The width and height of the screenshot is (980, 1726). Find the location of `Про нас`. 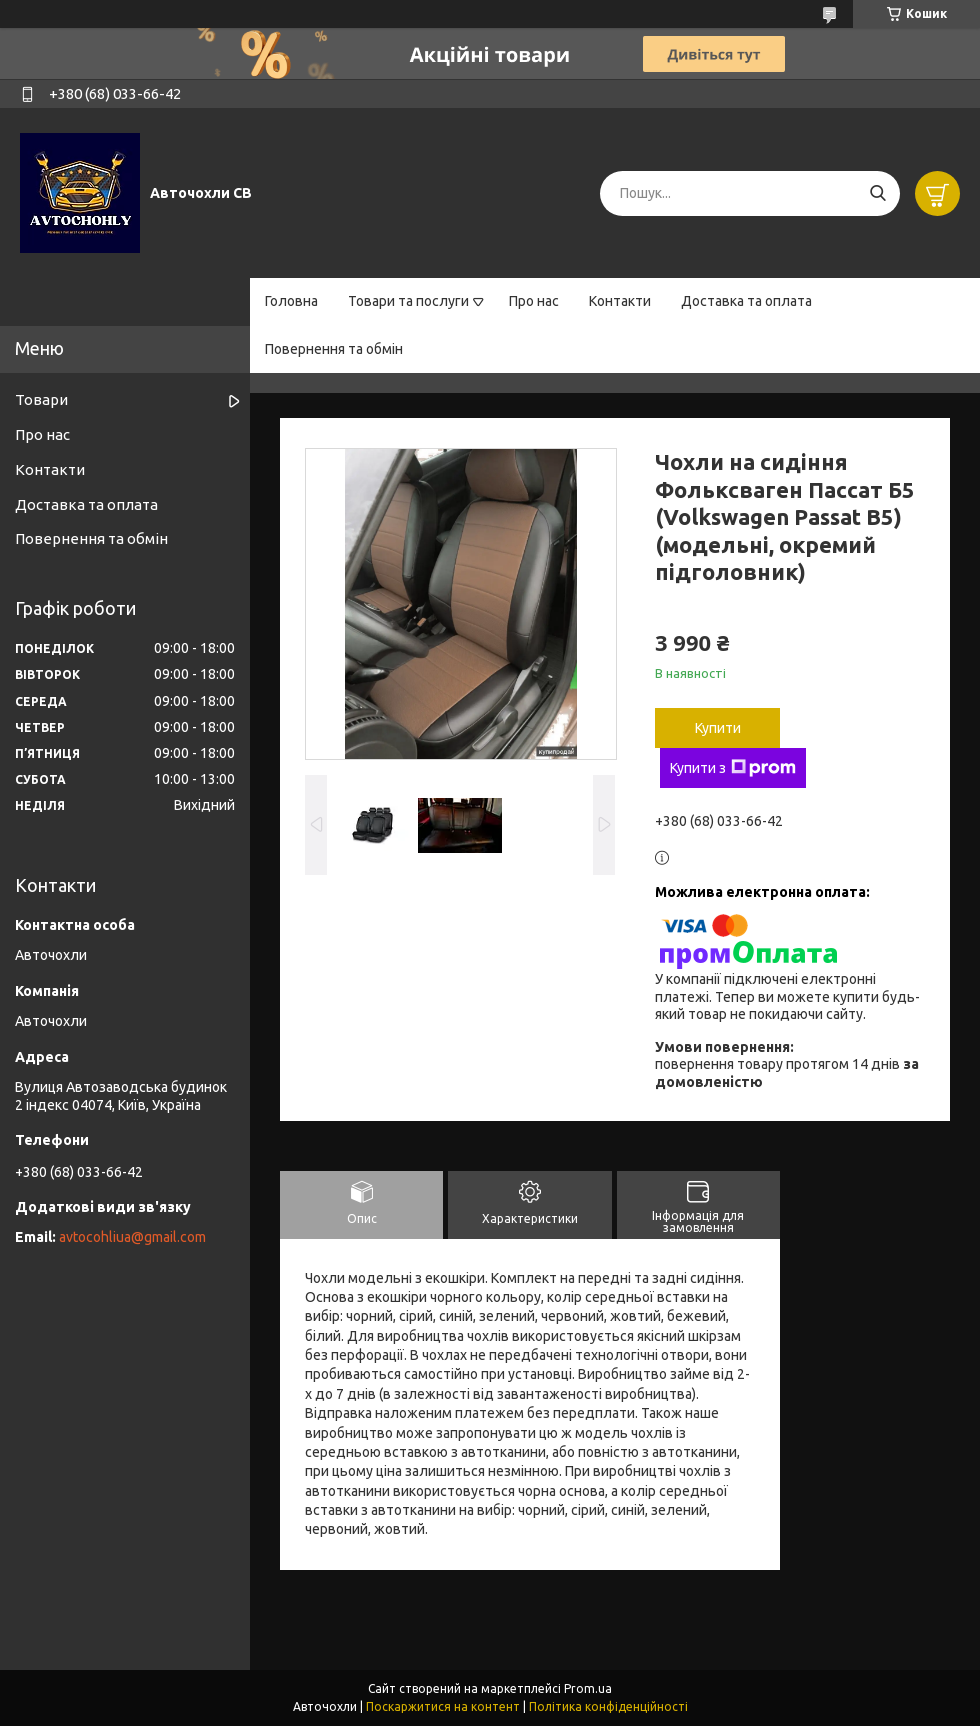

Про нас is located at coordinates (534, 301).